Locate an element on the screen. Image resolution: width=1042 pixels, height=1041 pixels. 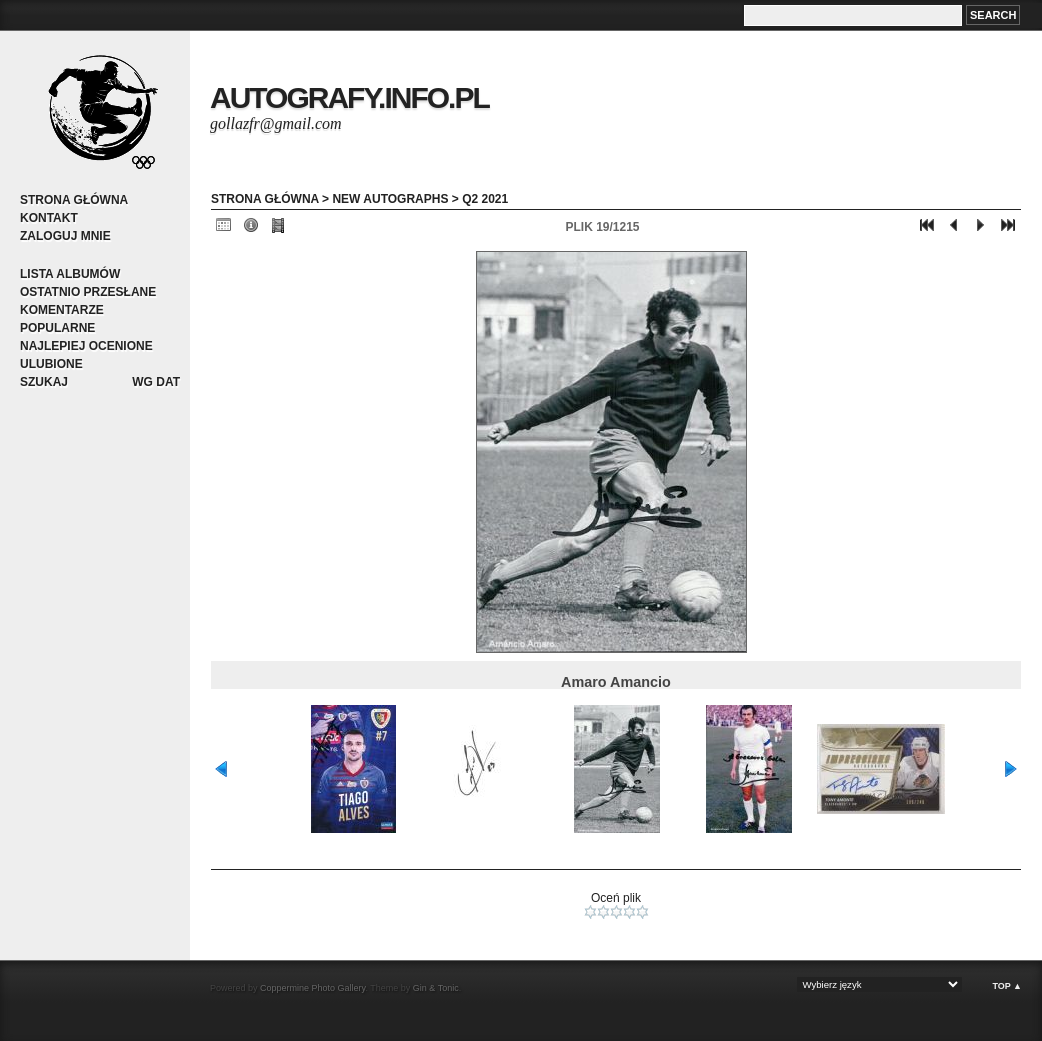
autografy.info.pl is located at coordinates (349, 97).